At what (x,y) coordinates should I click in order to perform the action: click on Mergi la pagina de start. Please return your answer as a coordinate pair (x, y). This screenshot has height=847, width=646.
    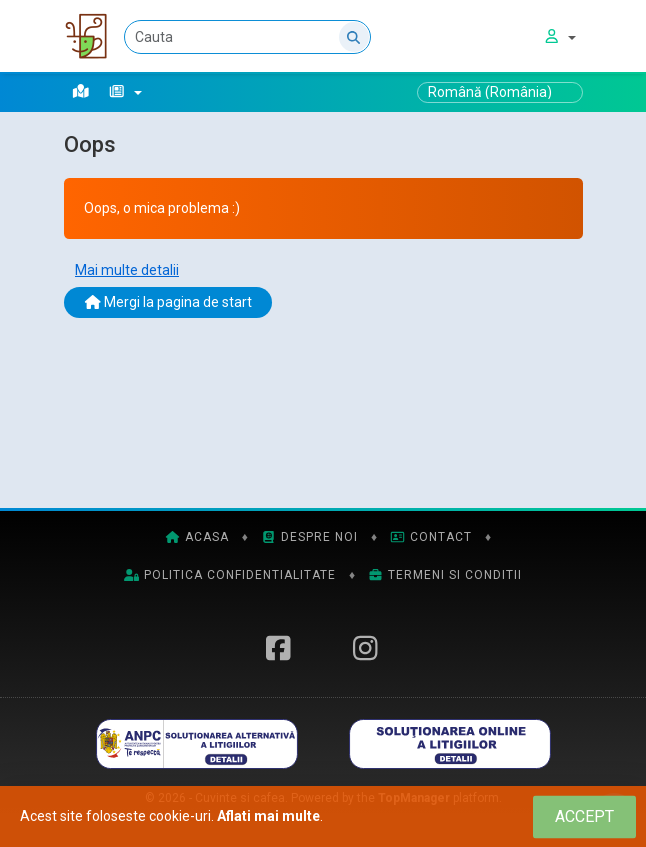
    Looking at the image, I should click on (168, 302).